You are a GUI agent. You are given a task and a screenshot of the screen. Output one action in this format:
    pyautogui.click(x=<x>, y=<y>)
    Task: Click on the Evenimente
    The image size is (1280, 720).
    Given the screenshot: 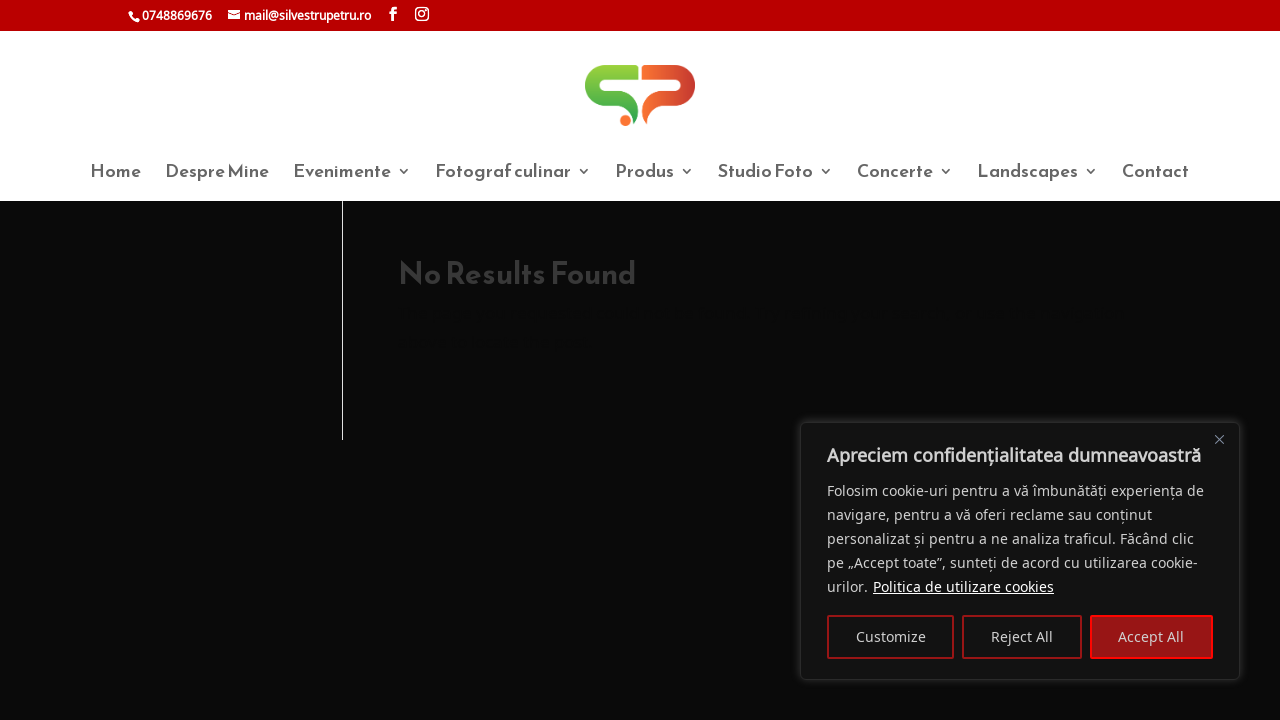 What is the action you would take?
    pyautogui.click(x=342, y=174)
    